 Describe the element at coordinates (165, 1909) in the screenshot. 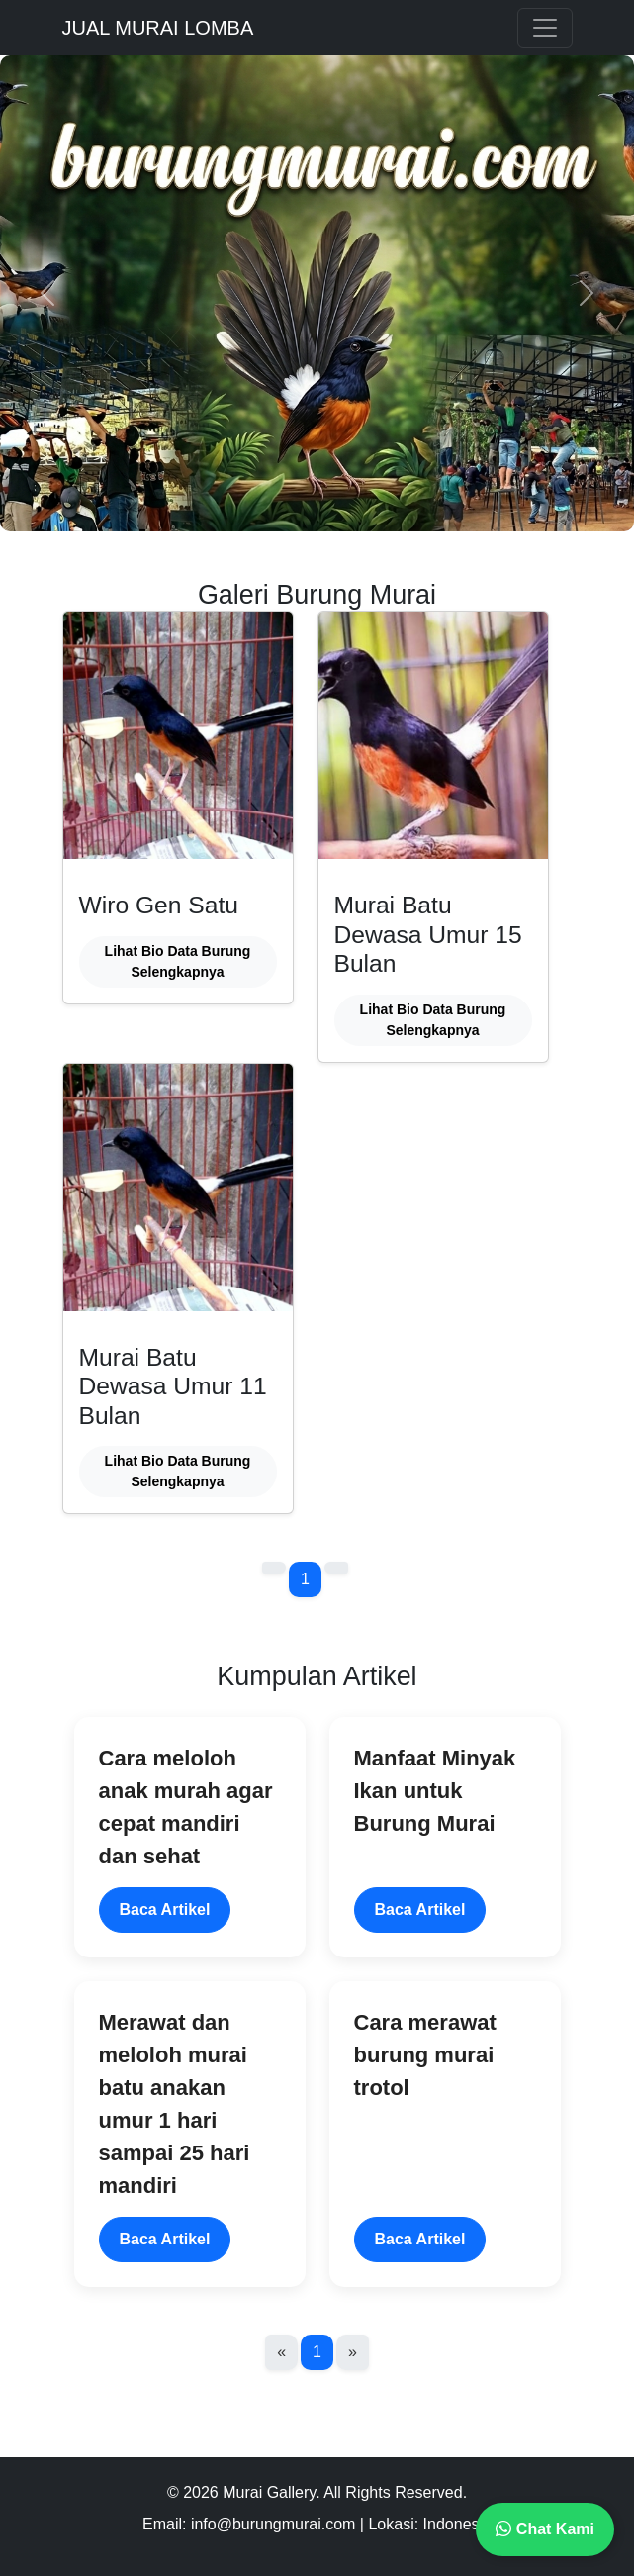

I see `Baca Artikel` at that location.